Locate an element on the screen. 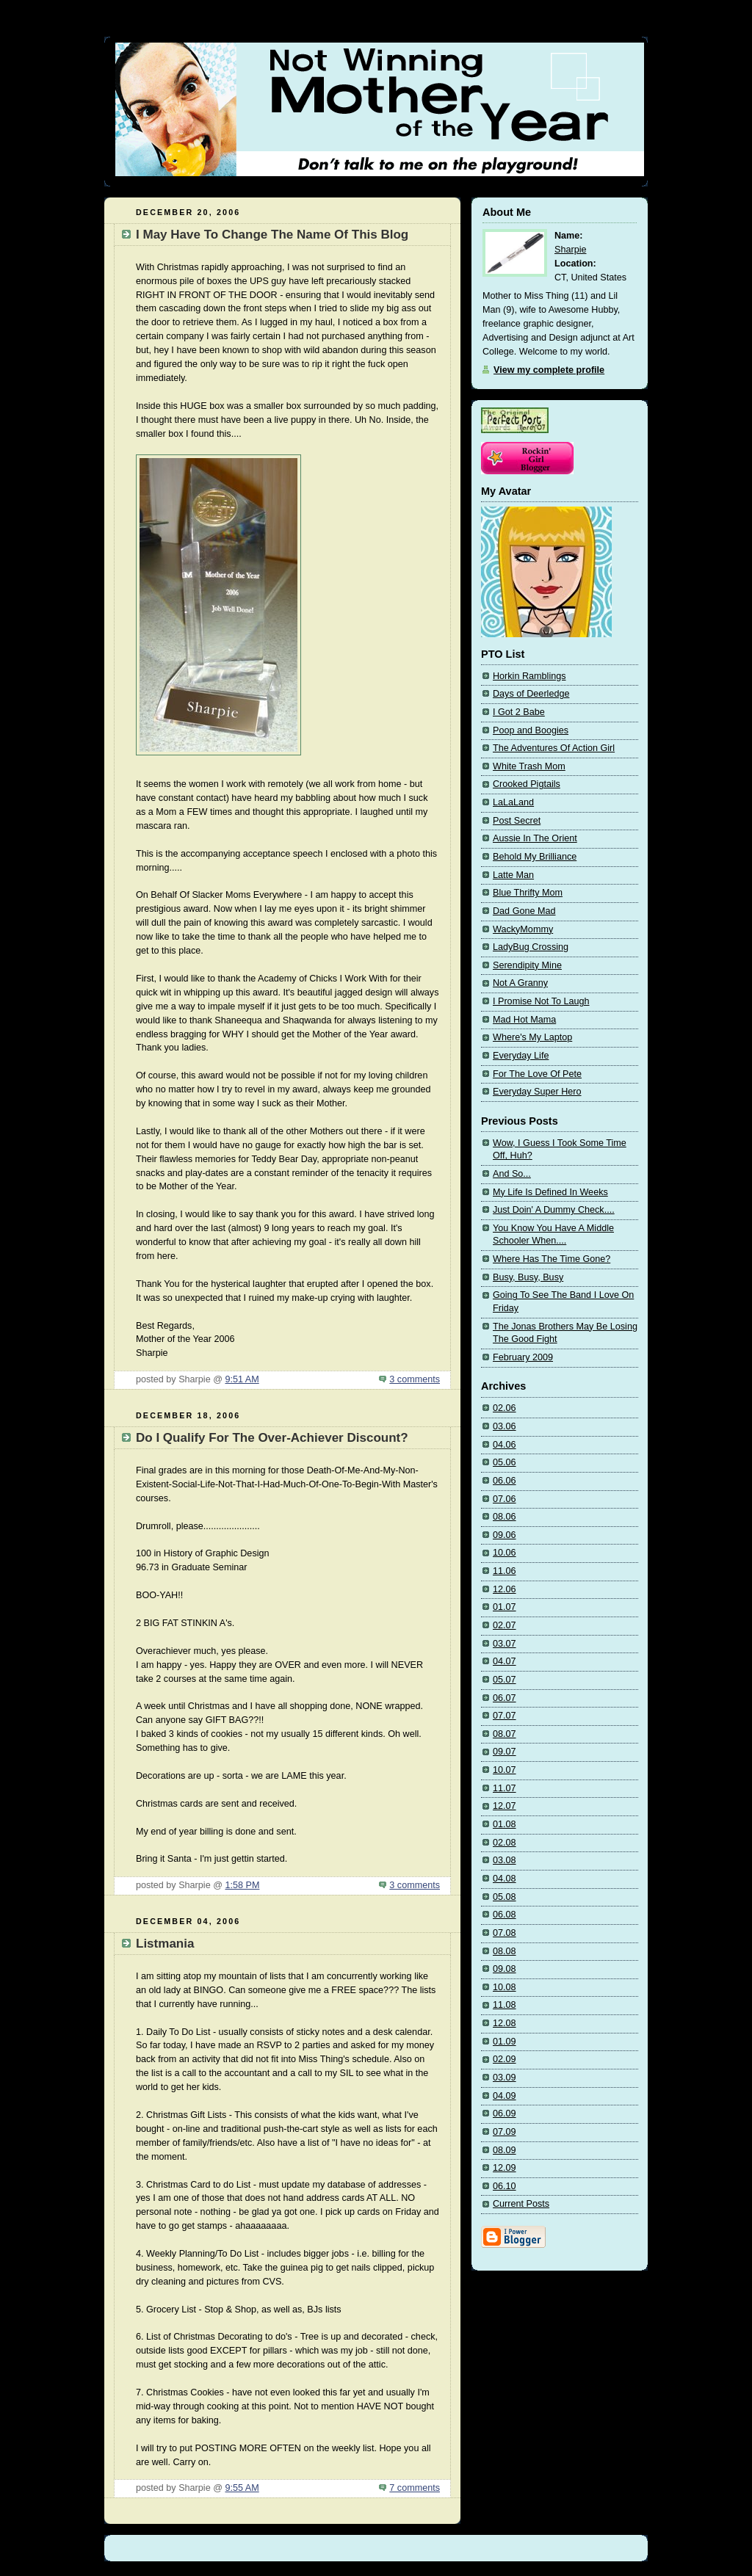  07.07 is located at coordinates (504, 1715).